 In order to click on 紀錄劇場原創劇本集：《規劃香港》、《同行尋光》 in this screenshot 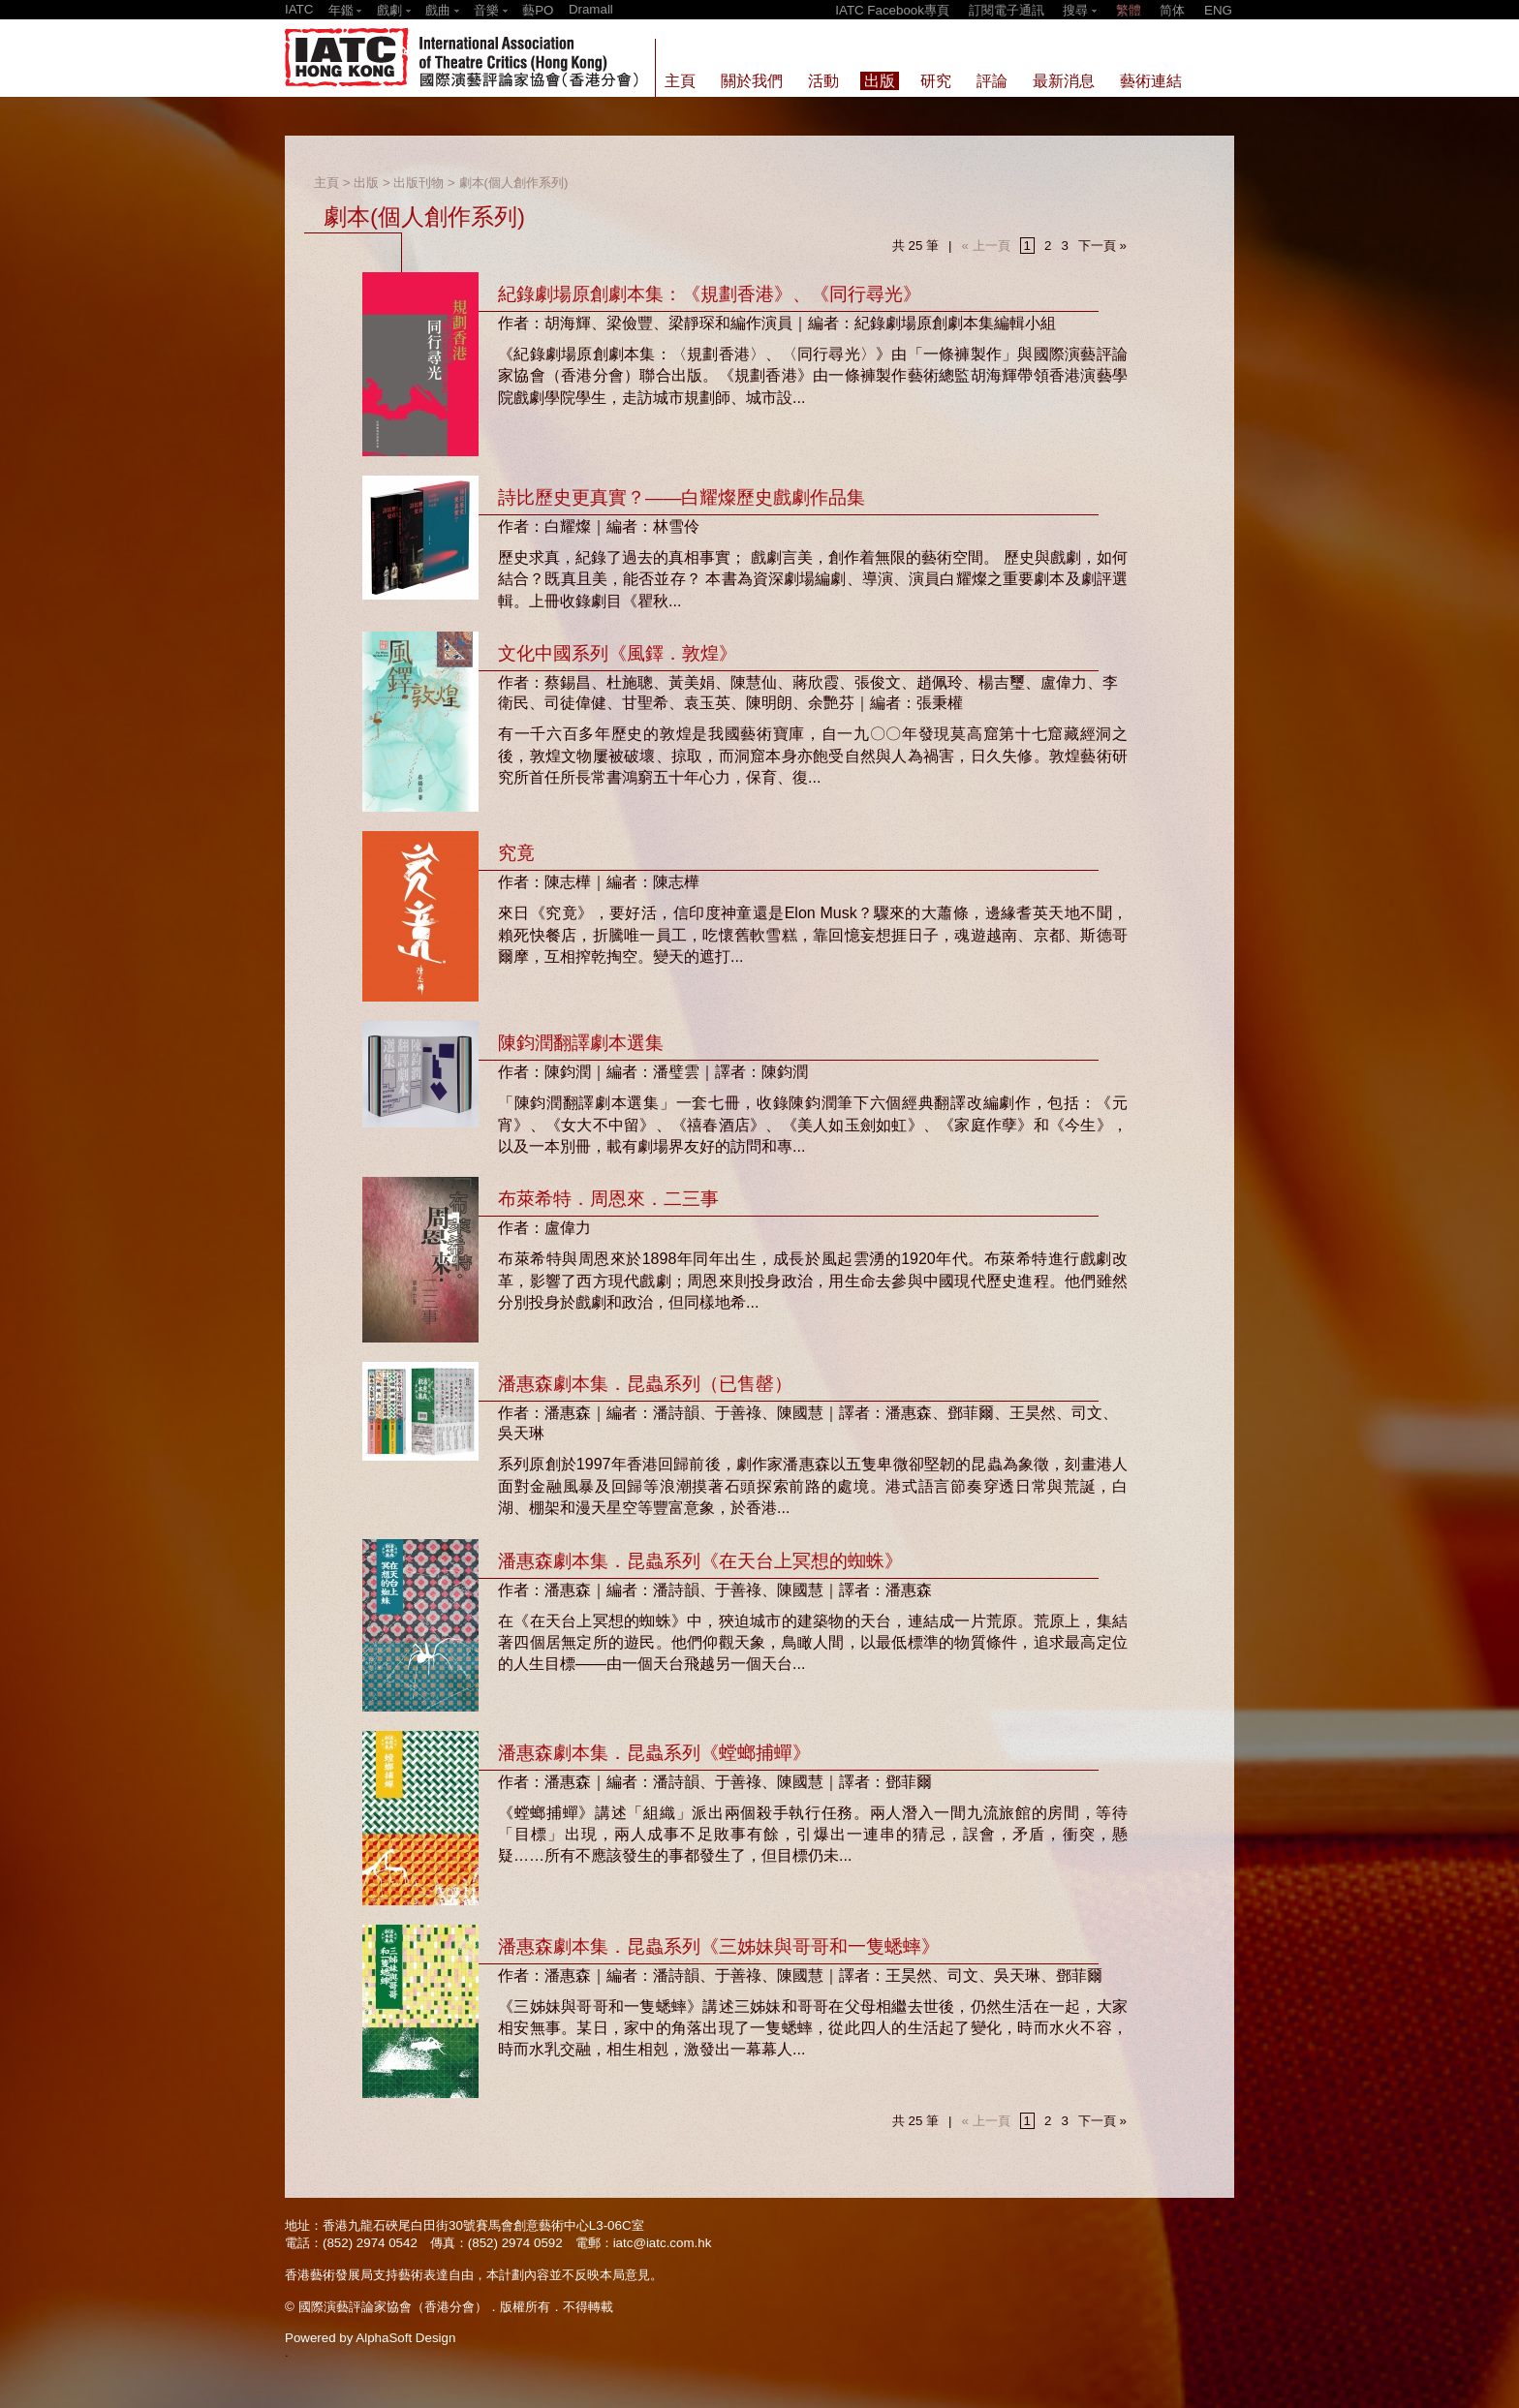, I will do `click(709, 294)`.